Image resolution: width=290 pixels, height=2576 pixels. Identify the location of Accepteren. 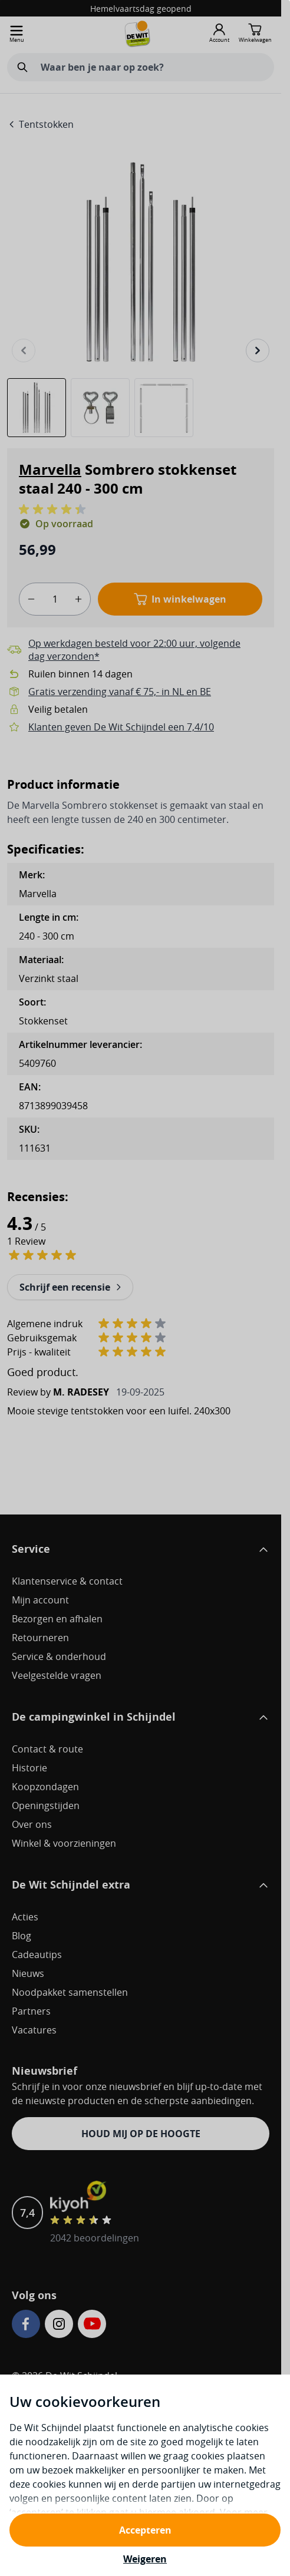
(145, 2530).